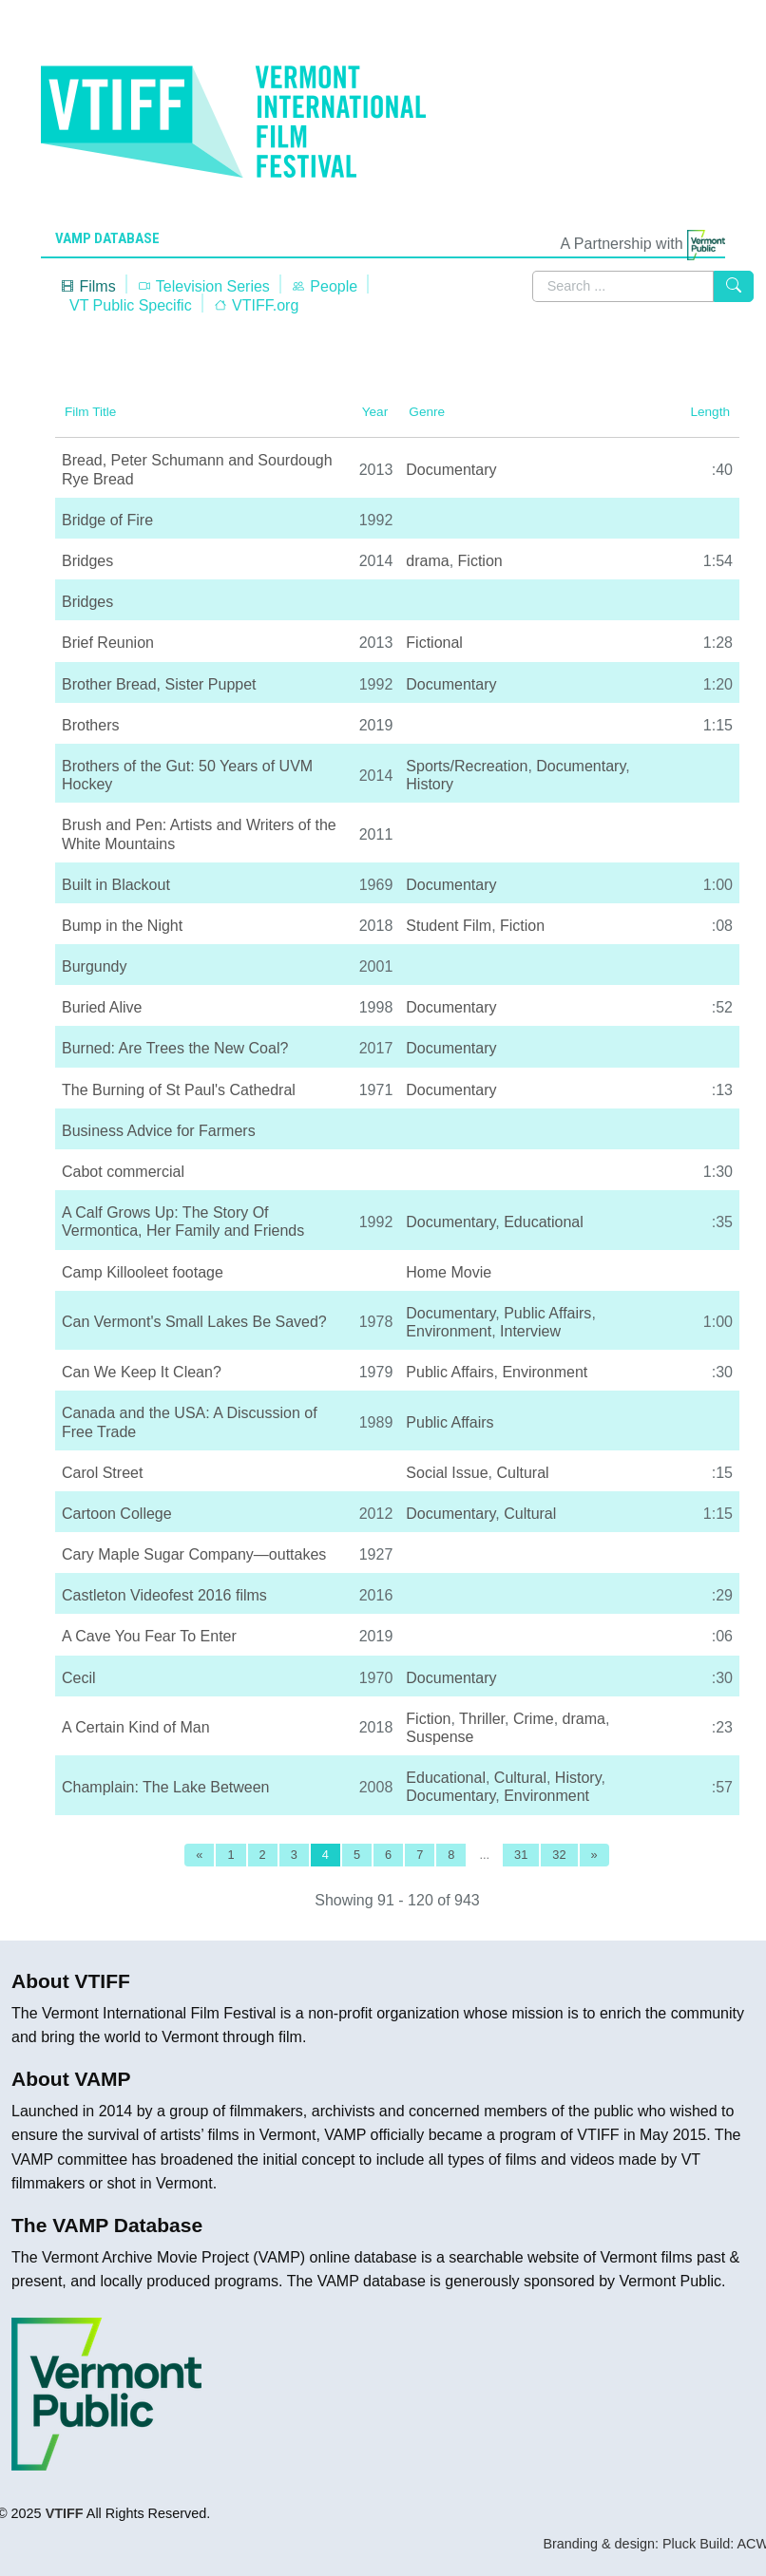  I want to click on VT Public Specific, so click(130, 305).